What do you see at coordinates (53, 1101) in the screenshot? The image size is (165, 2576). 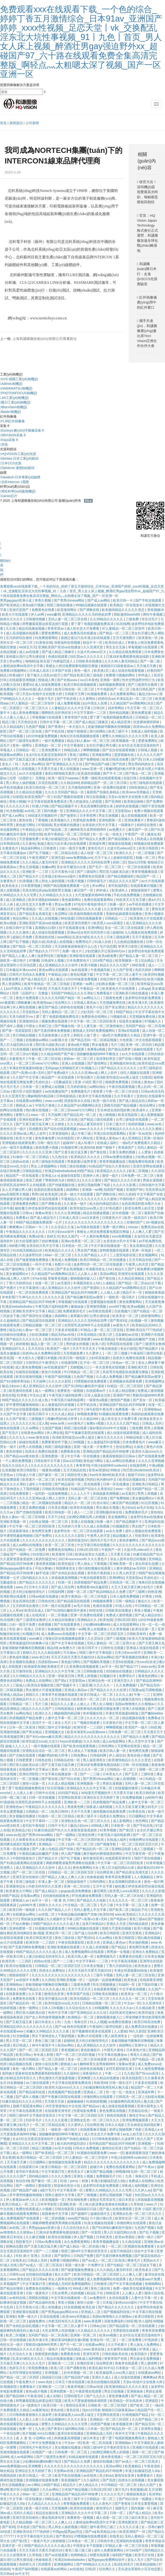 I see `www.com黄` at bounding box center [53, 1101].